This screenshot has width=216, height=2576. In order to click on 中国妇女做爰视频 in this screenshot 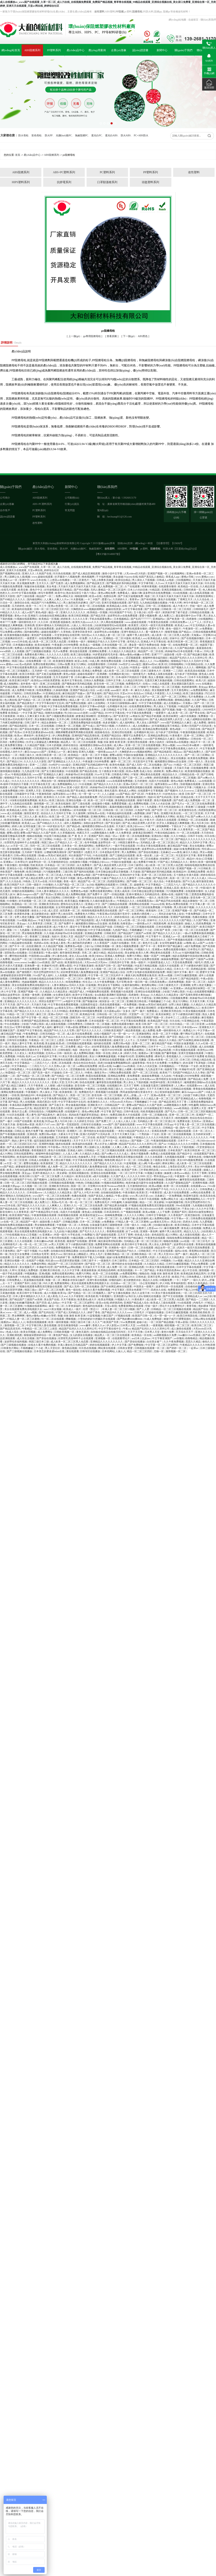, I will do `click(133, 755)`.